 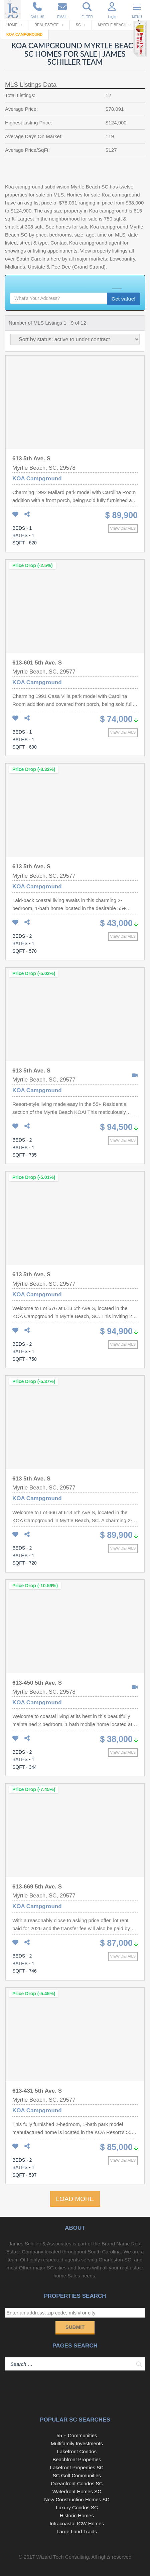 I want to click on View details, so click(x=123, y=528).